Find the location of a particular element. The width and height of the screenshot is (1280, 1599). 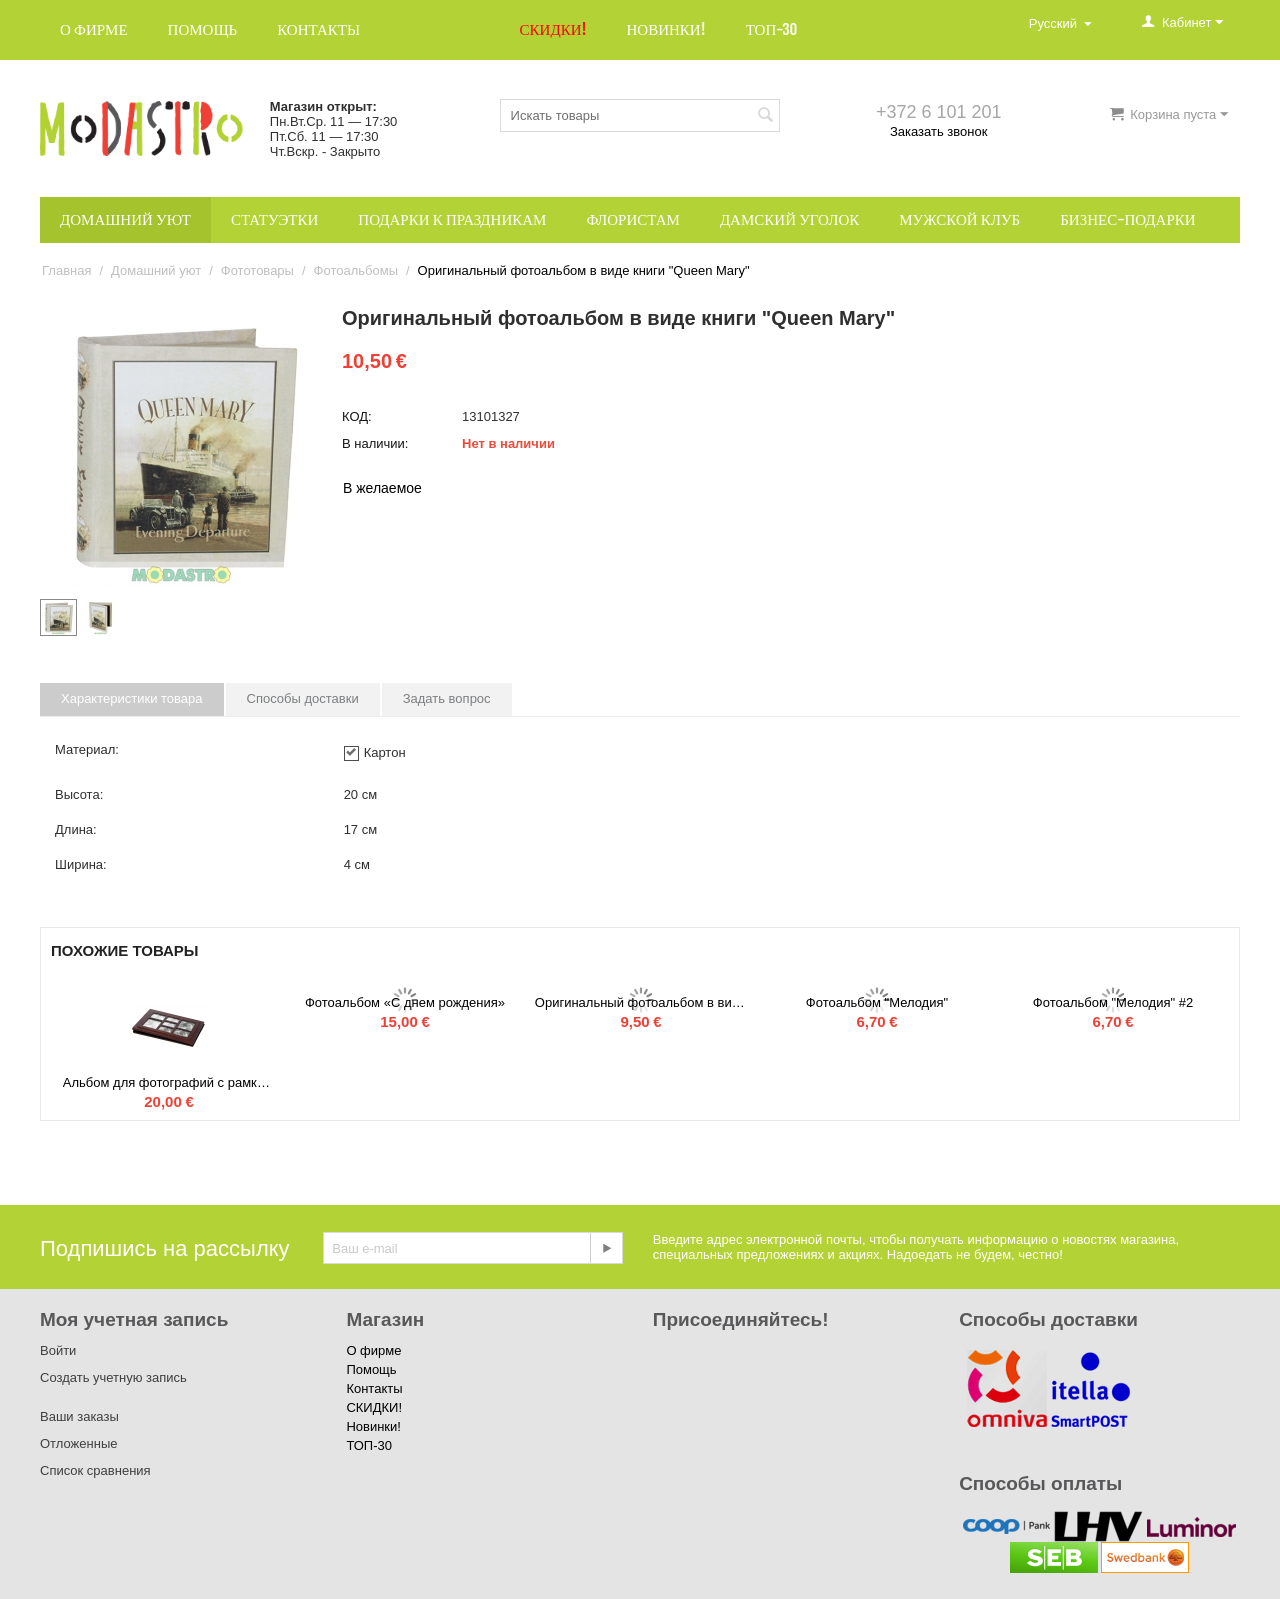

В наличии: is located at coordinates (375, 443).